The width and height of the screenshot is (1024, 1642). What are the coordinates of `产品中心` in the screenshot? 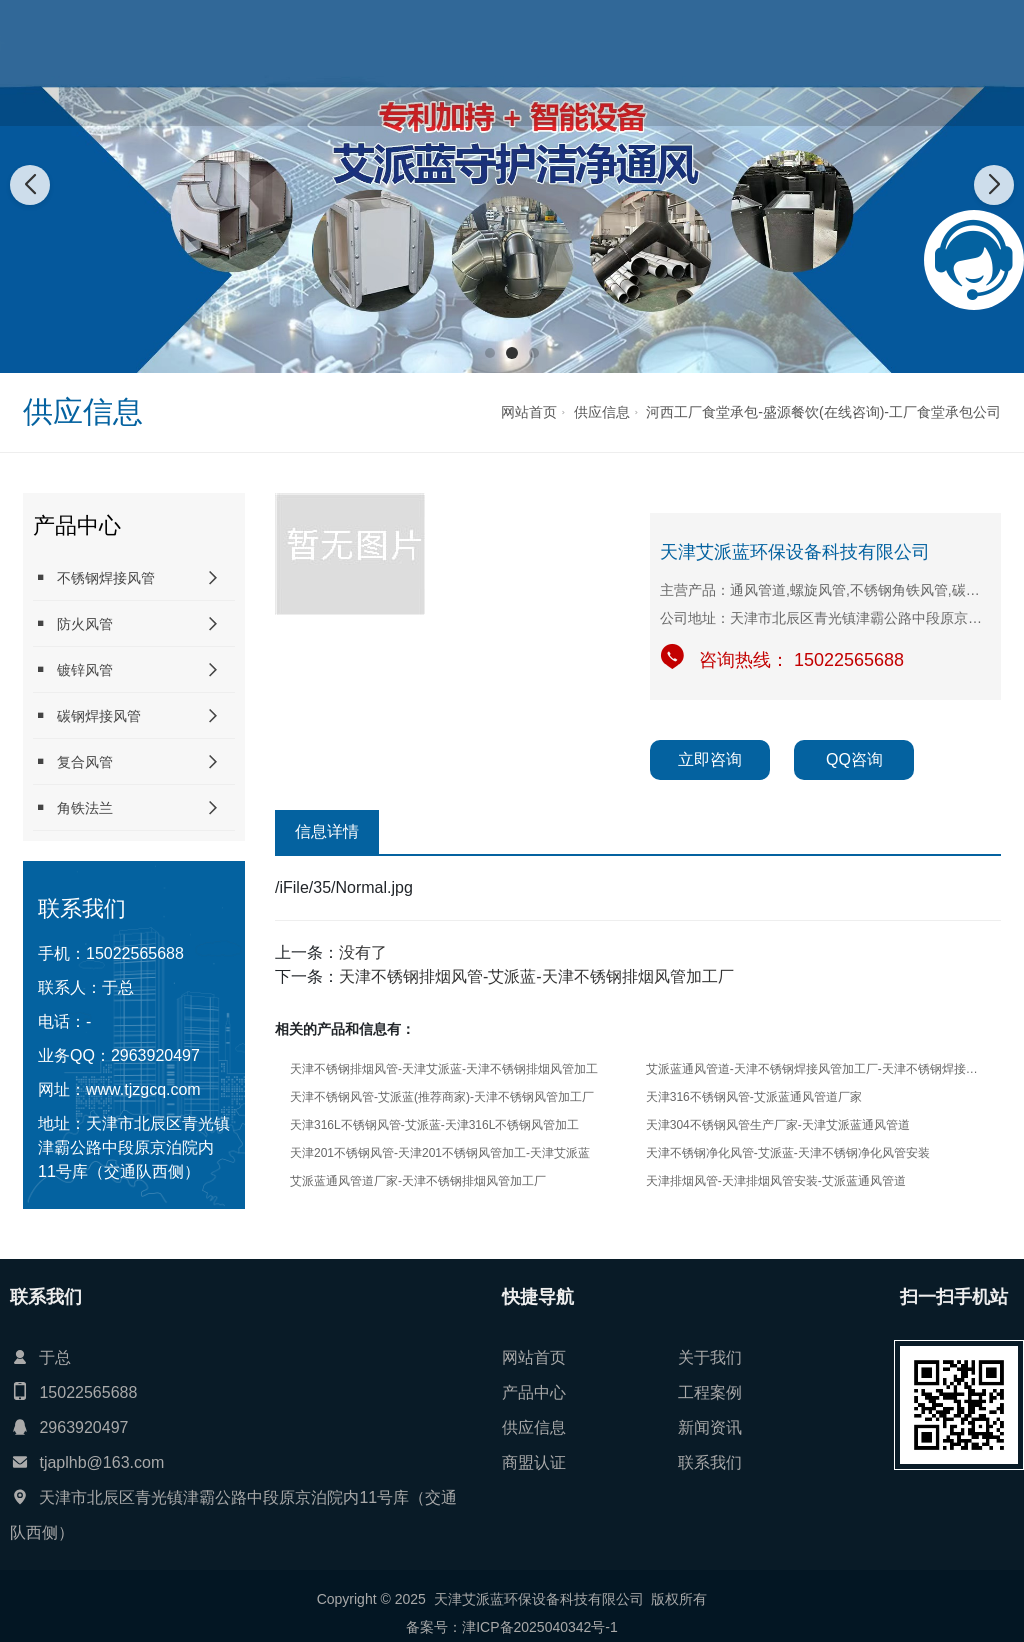 It's located at (549, 62).